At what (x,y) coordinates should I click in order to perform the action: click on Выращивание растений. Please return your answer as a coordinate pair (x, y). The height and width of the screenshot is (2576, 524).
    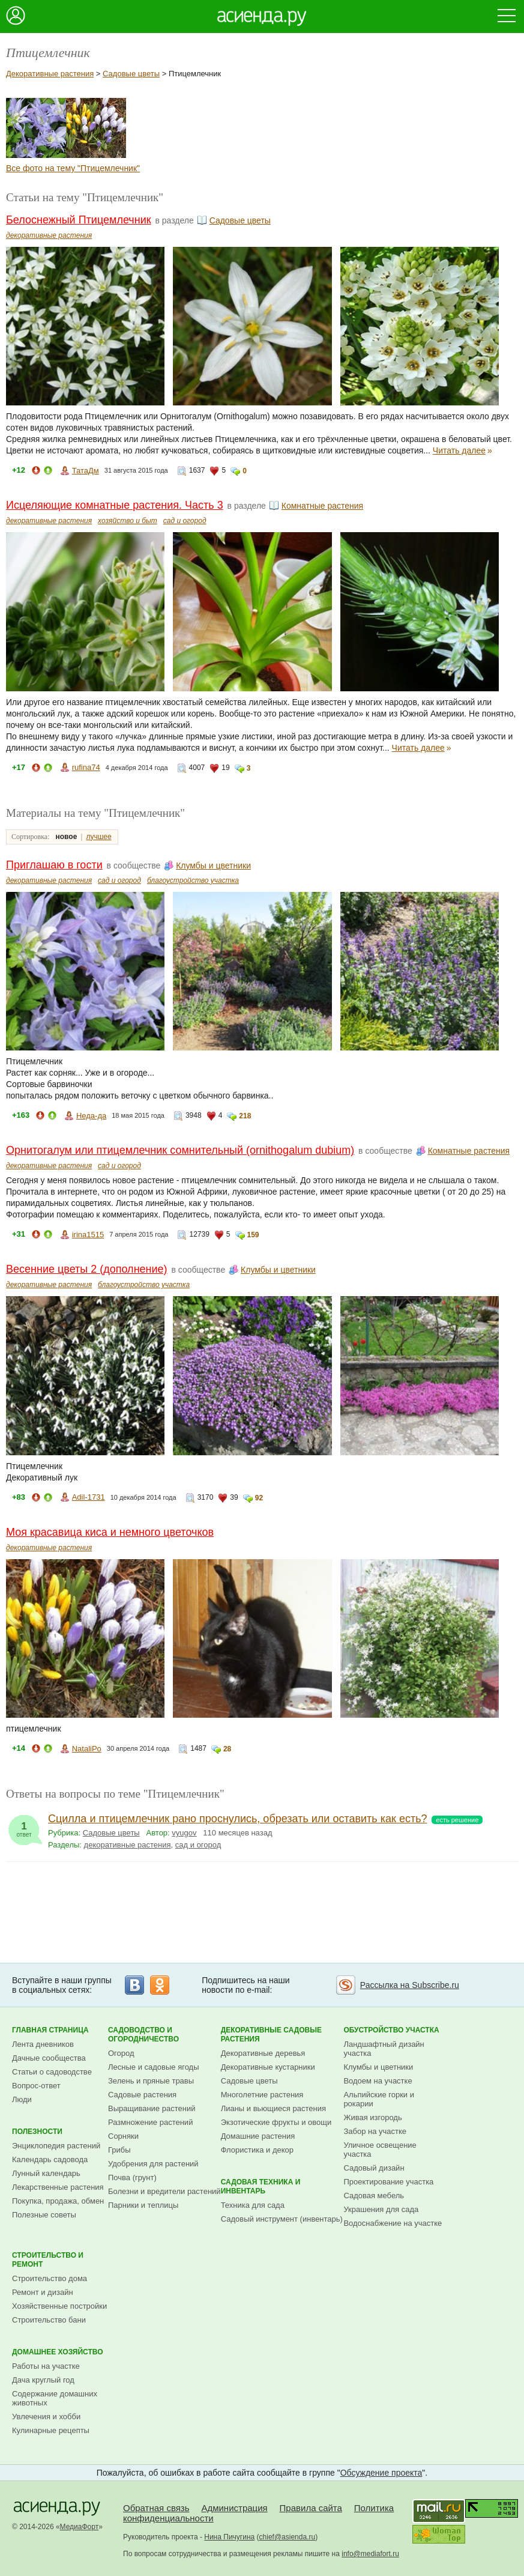
    Looking at the image, I should click on (151, 2108).